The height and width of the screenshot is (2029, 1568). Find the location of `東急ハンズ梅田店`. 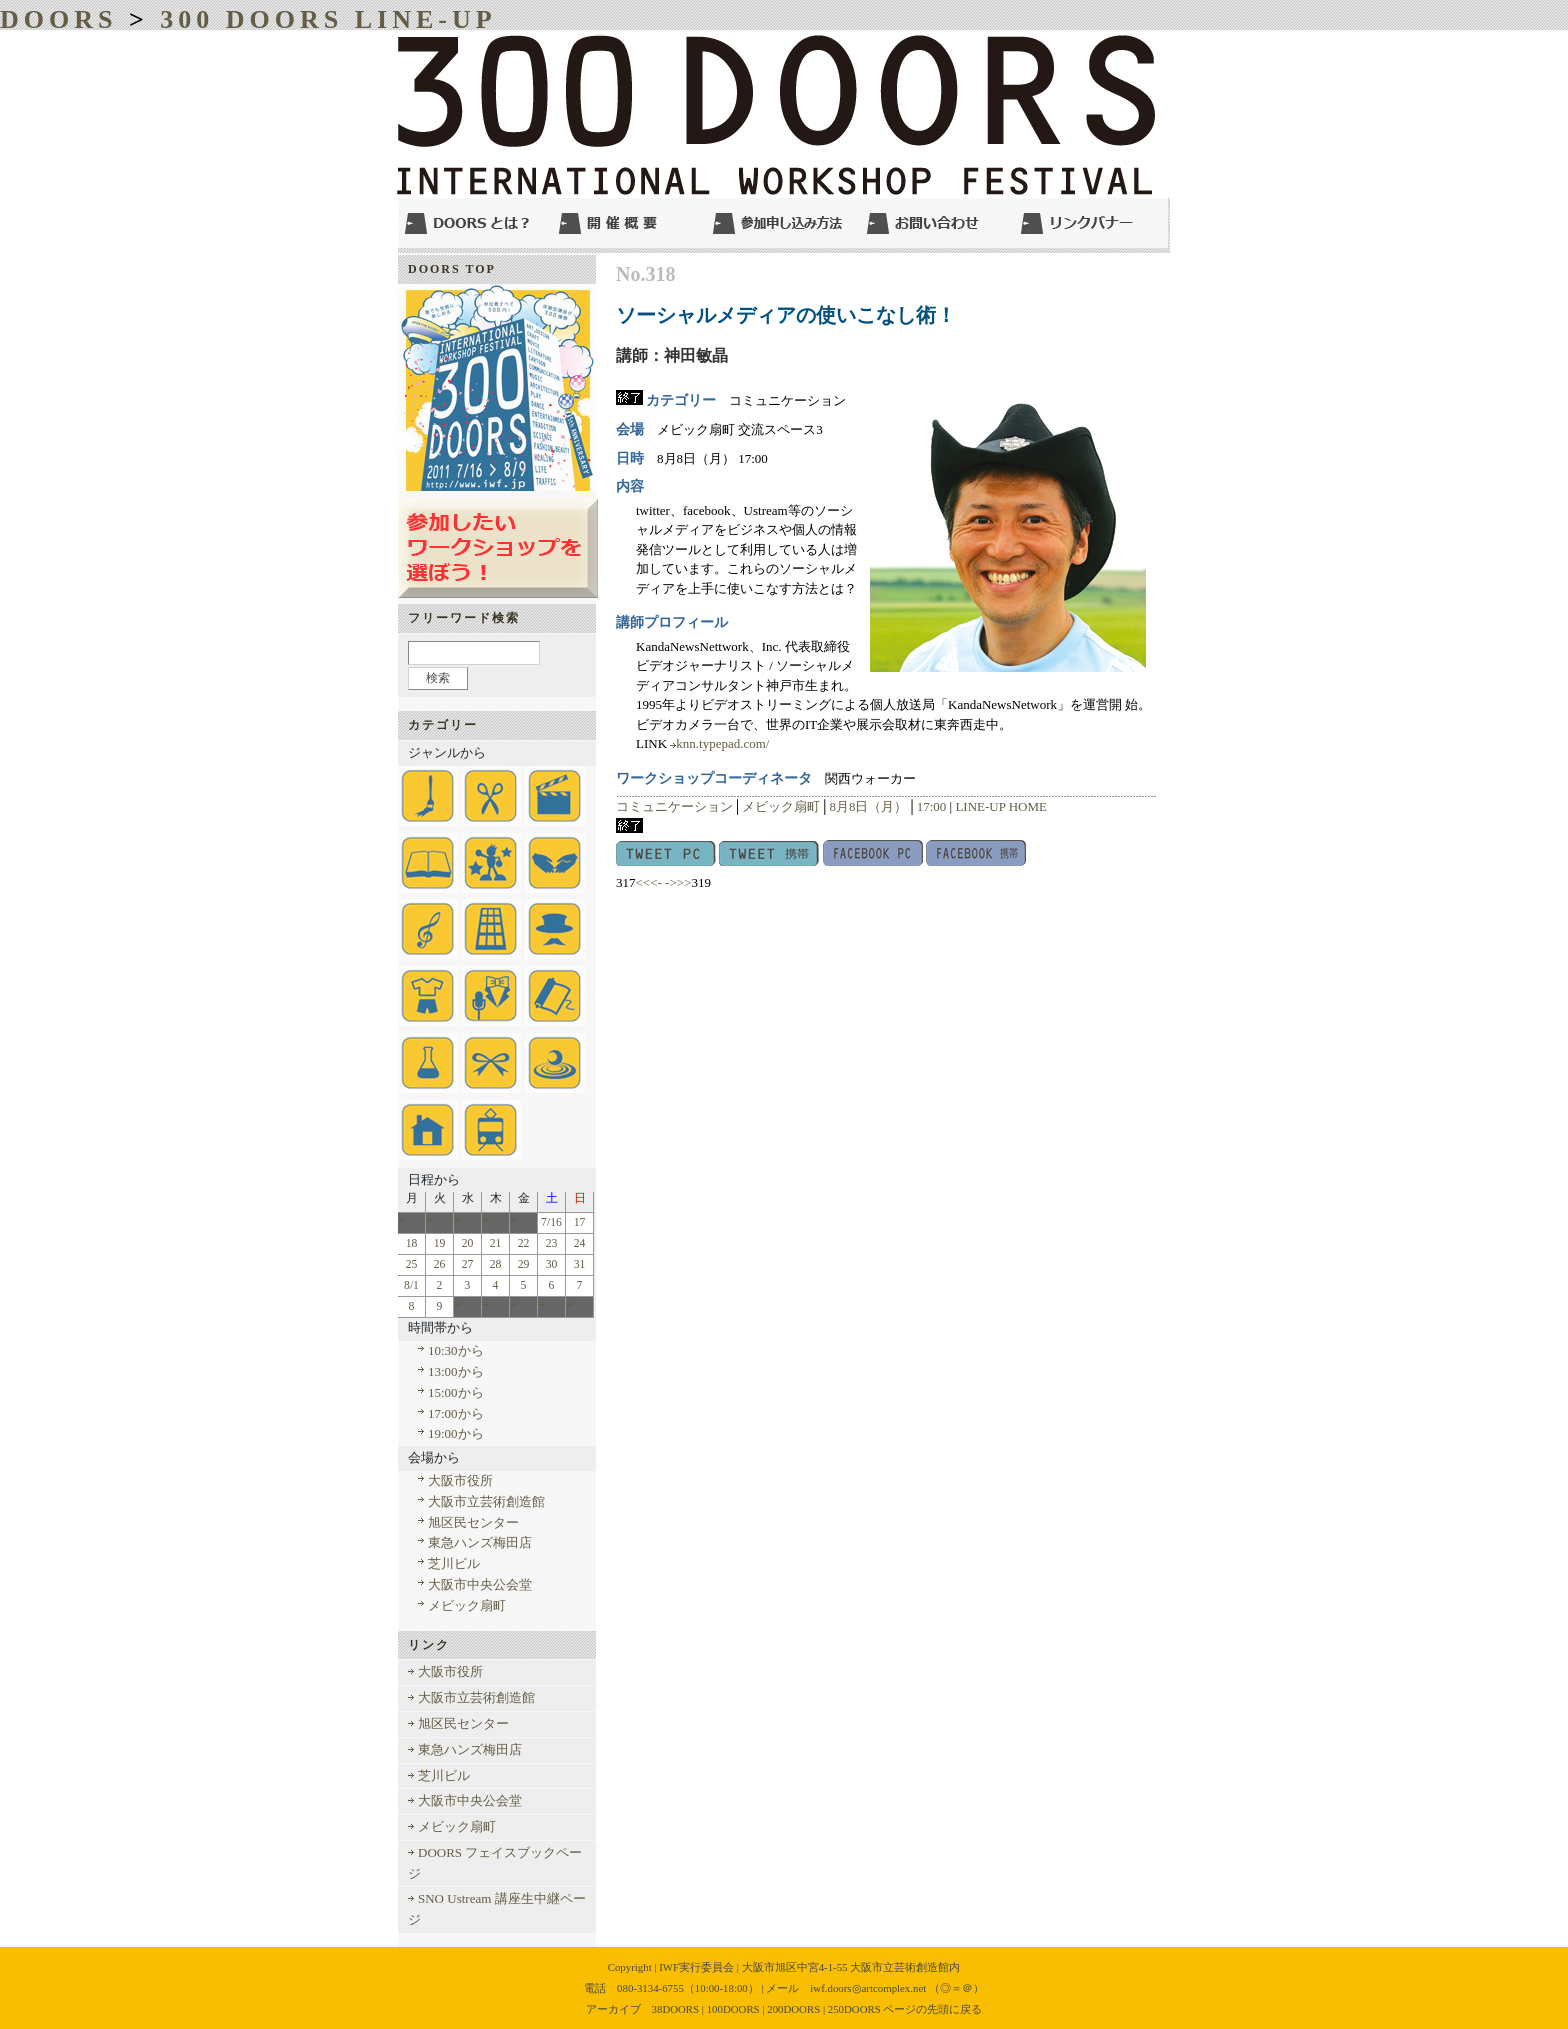

東急ハンズ梅田店 is located at coordinates (480, 1542).